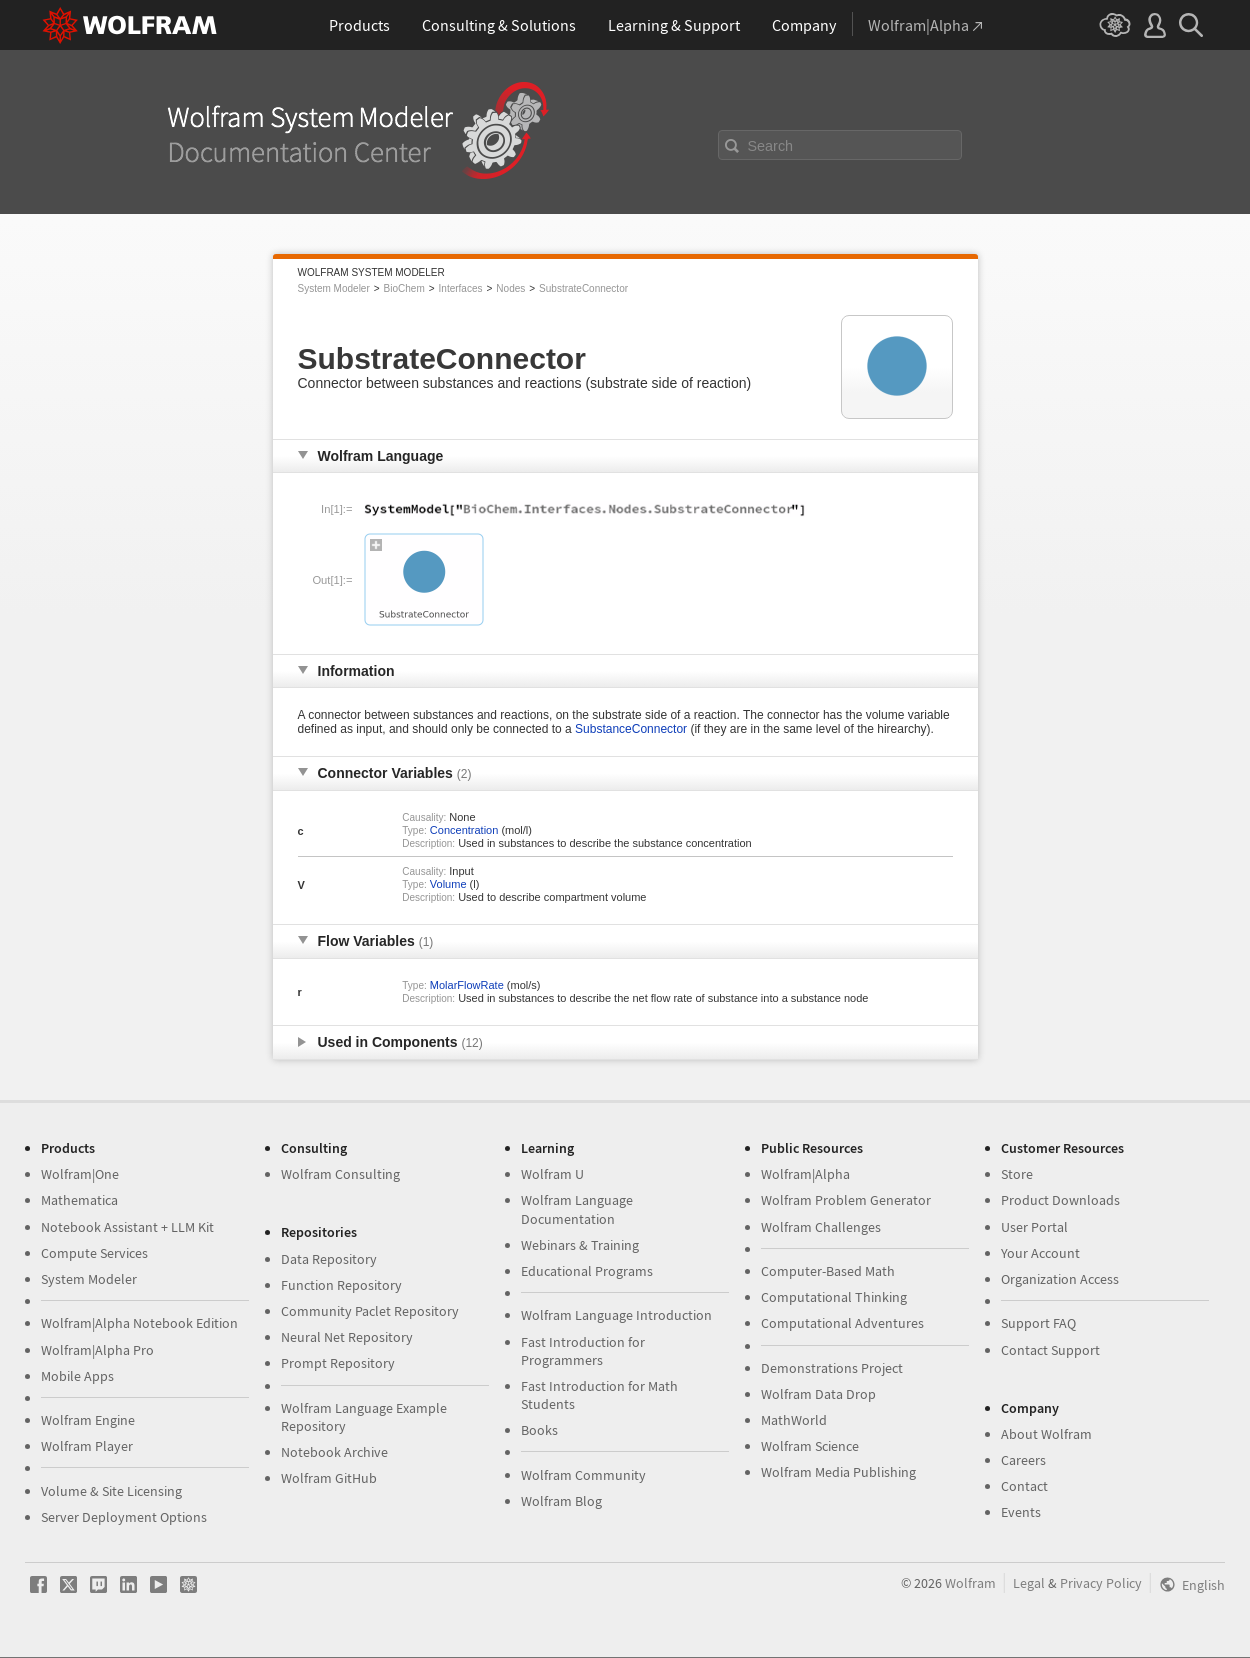 This screenshot has width=1250, height=1658. I want to click on Wolfram Science, so click(810, 1446).